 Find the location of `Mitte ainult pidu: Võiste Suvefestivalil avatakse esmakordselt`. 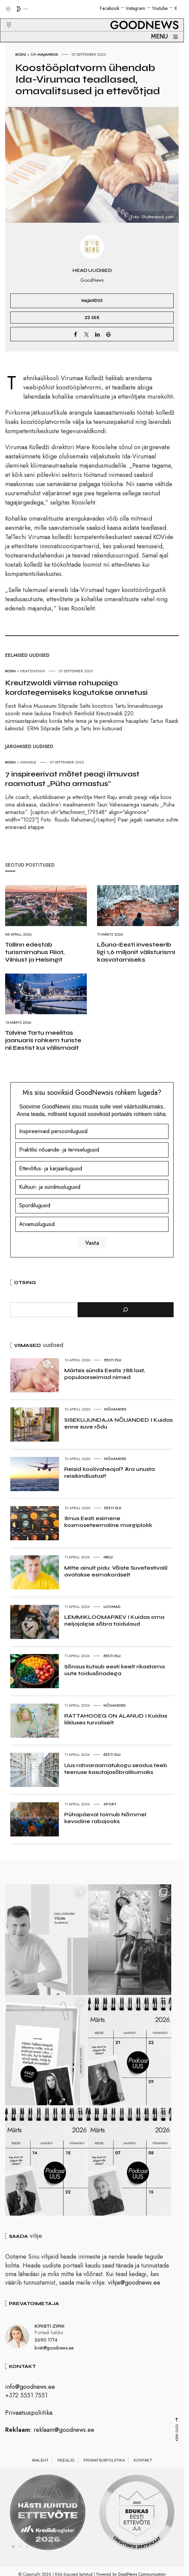

Mitte ainult pidu: Võiste Suvefestivalil avatakse esmakordselt is located at coordinates (115, 1571).